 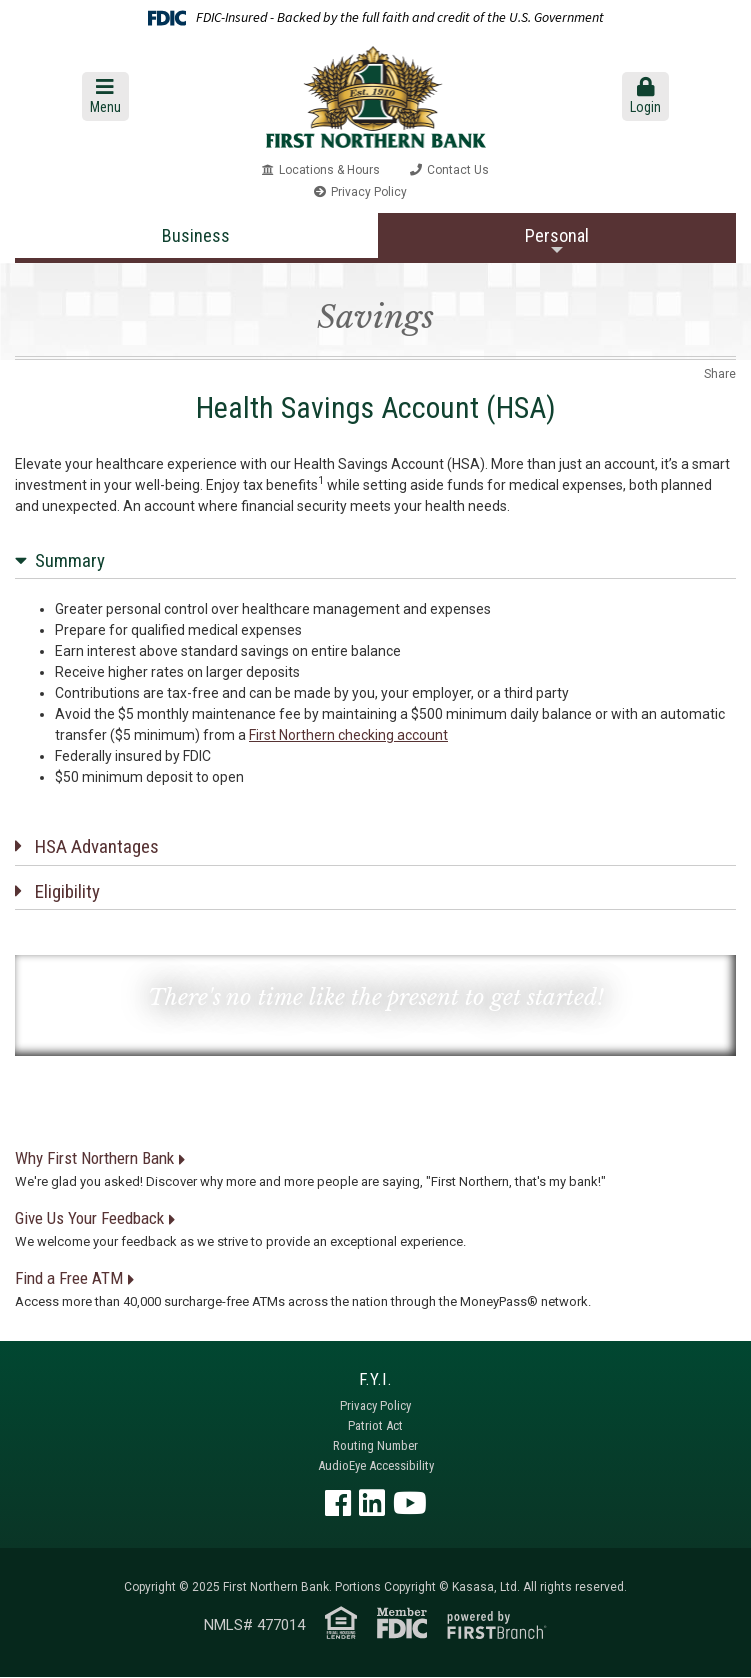 I want to click on [button], so click(x=105, y=96).